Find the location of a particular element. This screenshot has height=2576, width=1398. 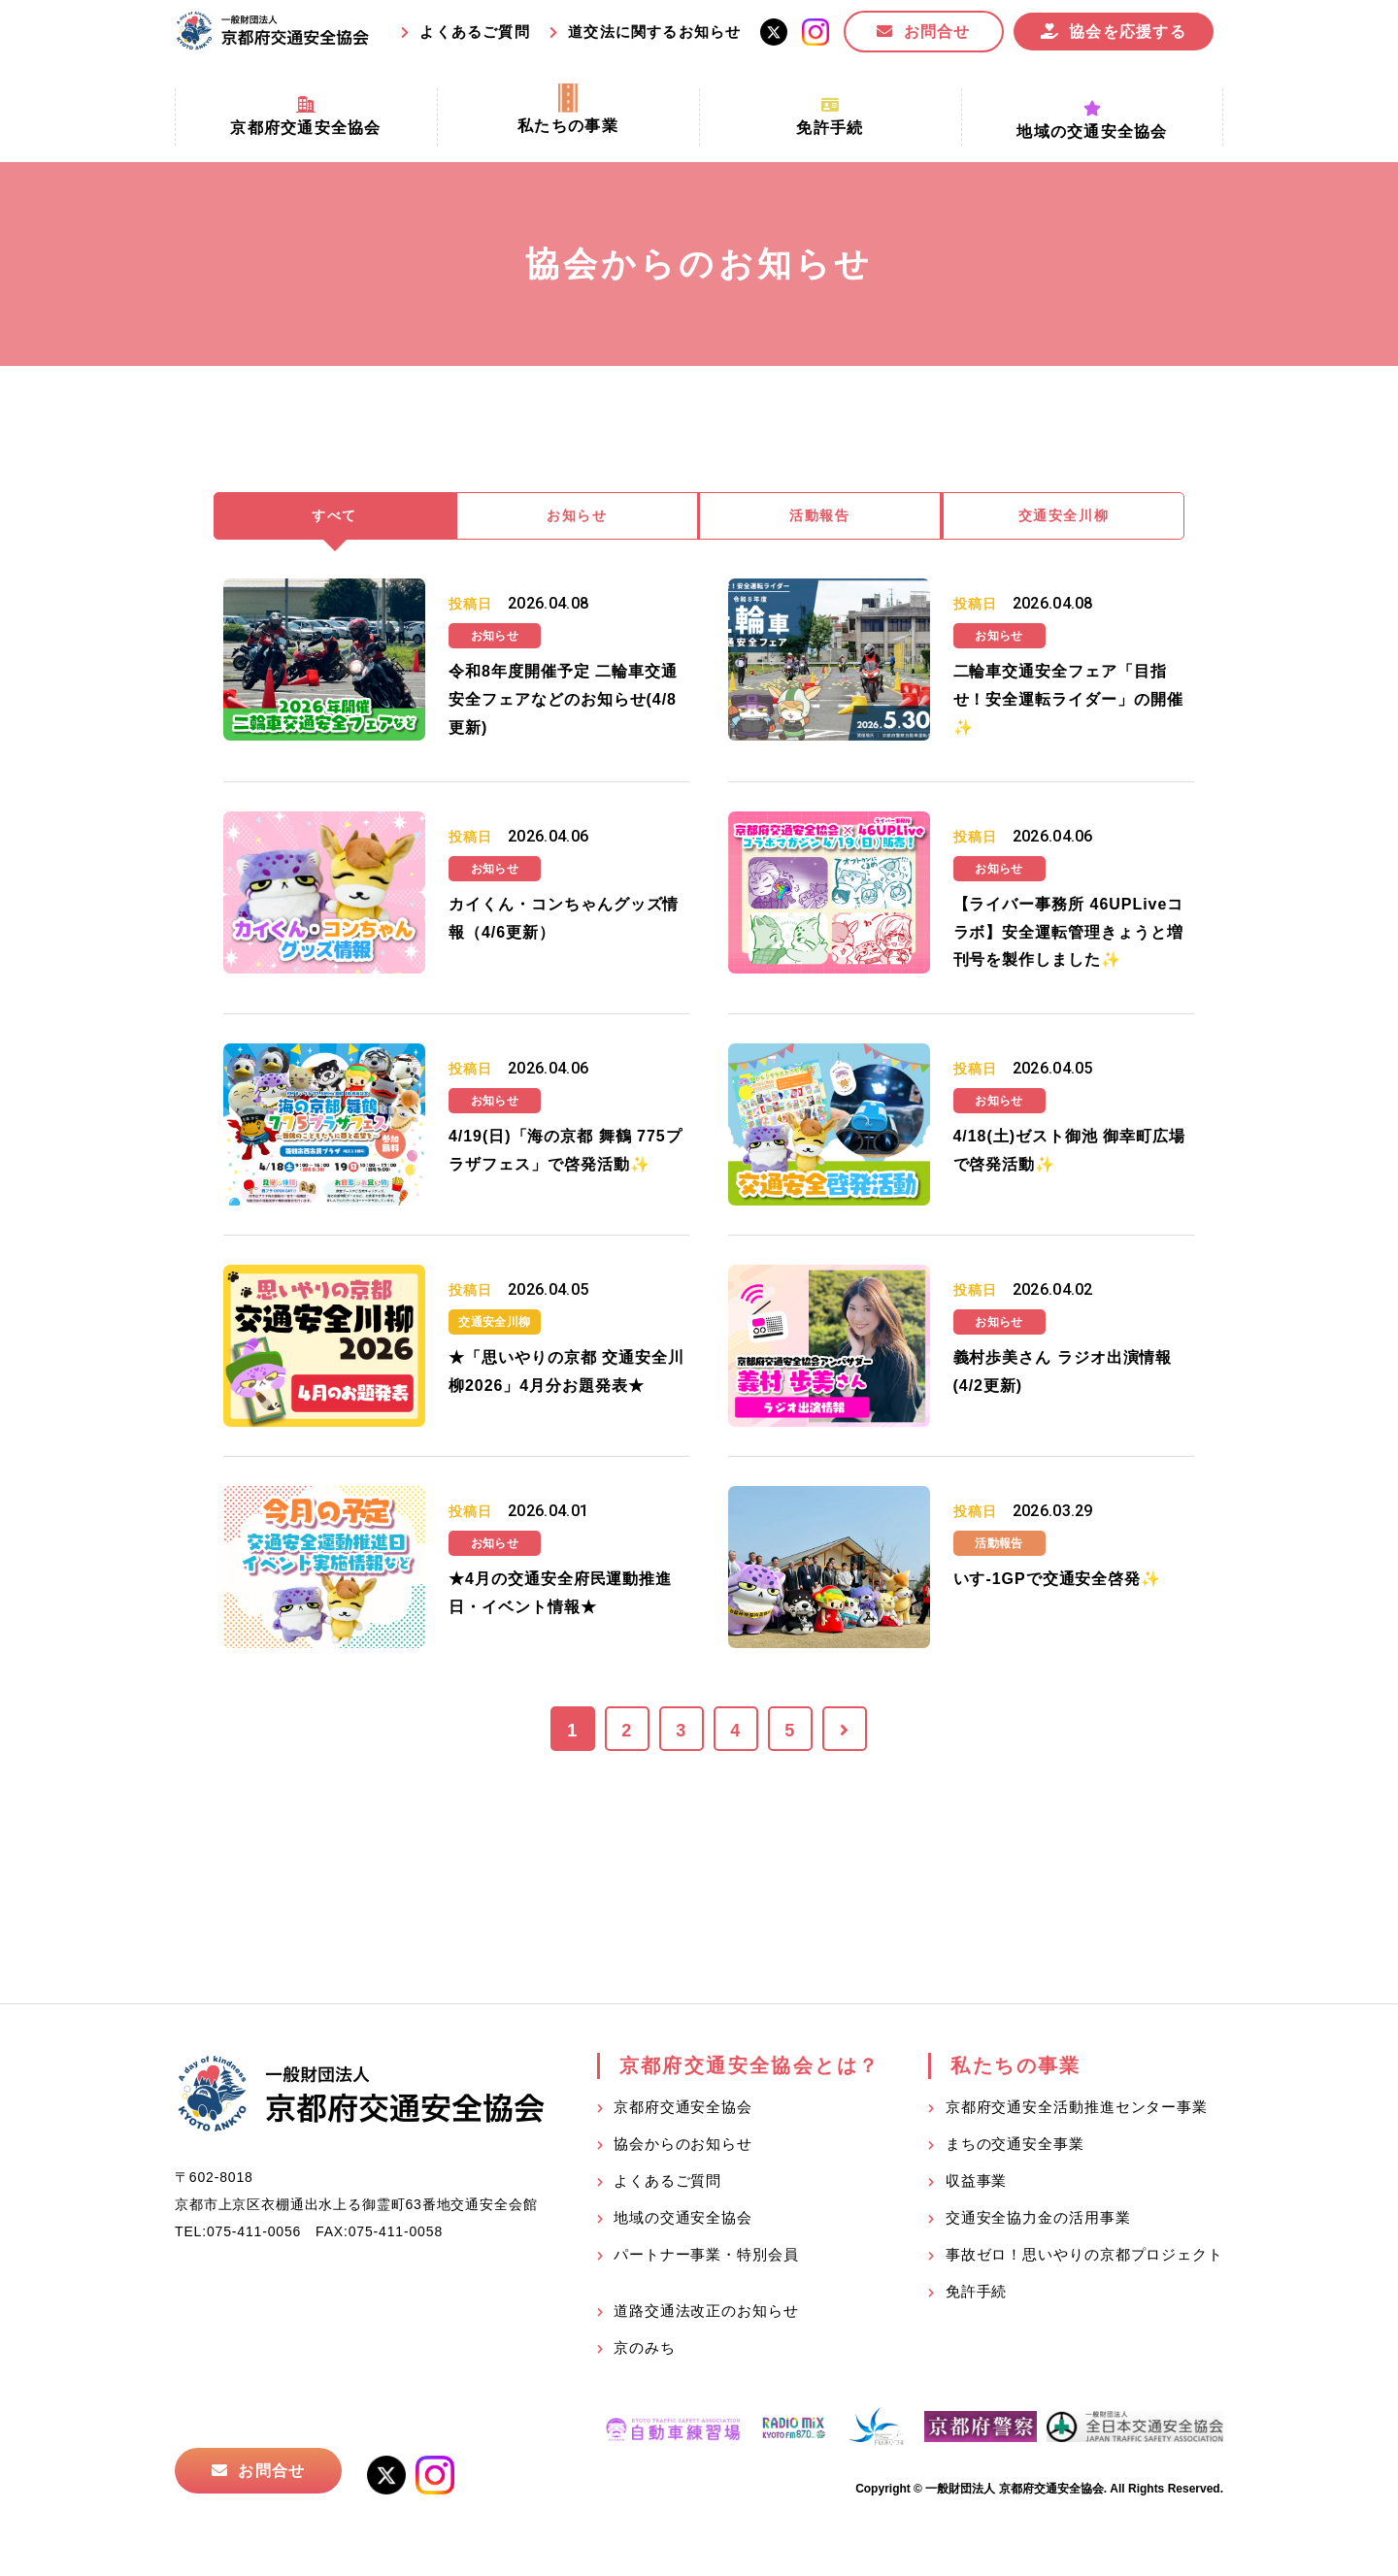

京のみち is located at coordinates (645, 2351).